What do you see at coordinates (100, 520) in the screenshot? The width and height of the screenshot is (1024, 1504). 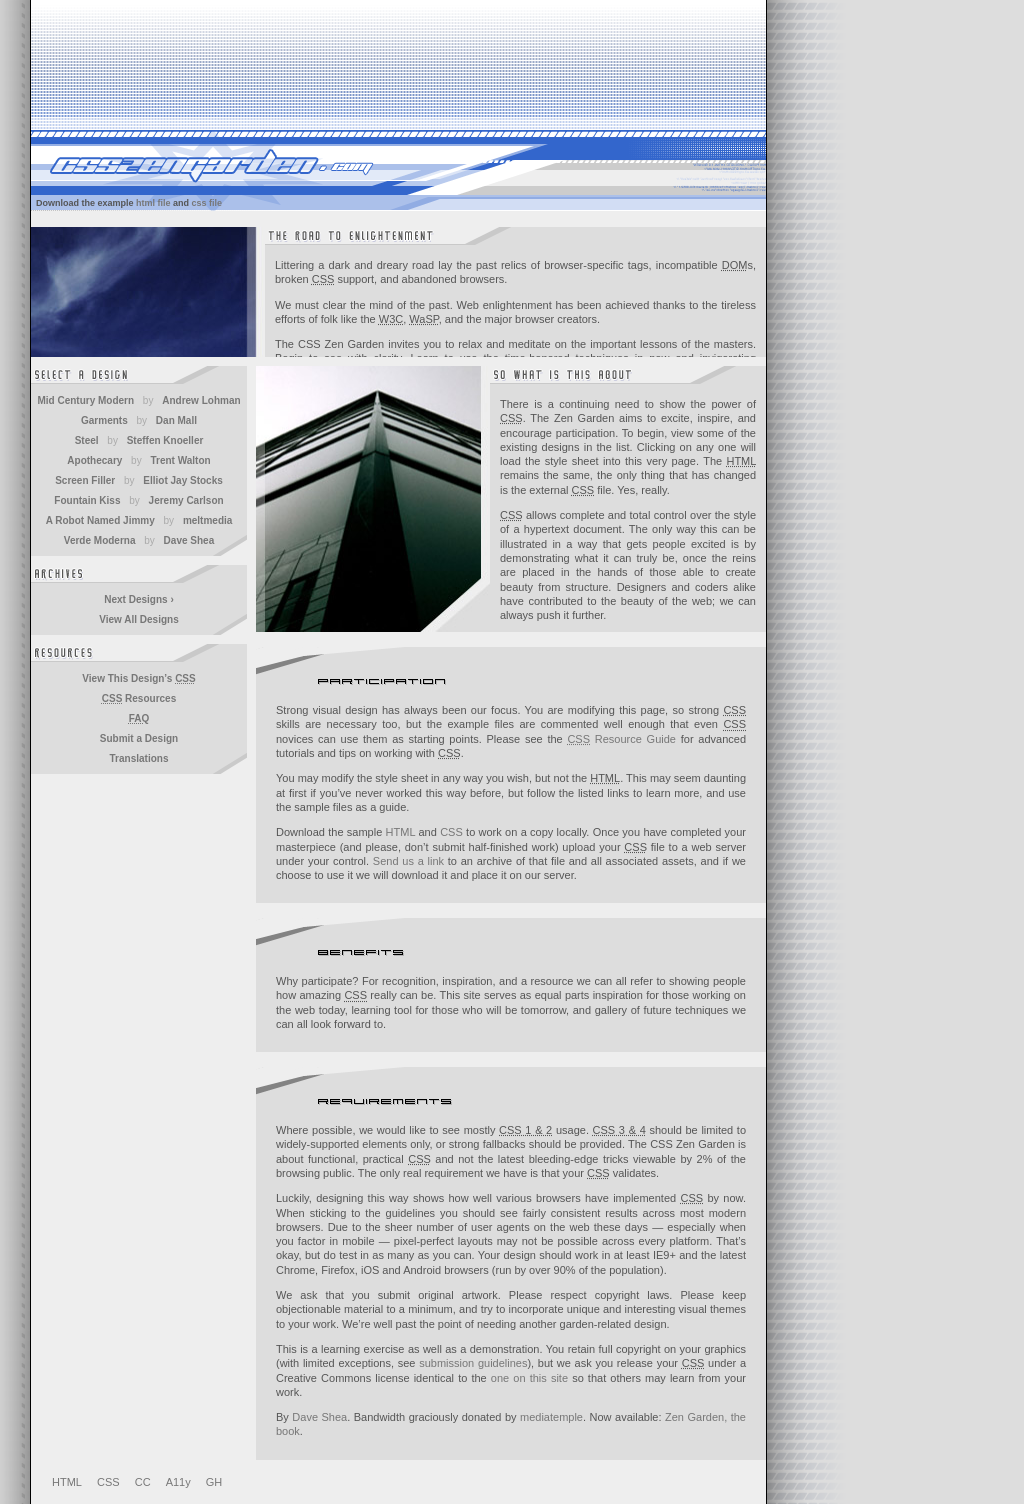 I see `A Robot Named Jimmy` at bounding box center [100, 520].